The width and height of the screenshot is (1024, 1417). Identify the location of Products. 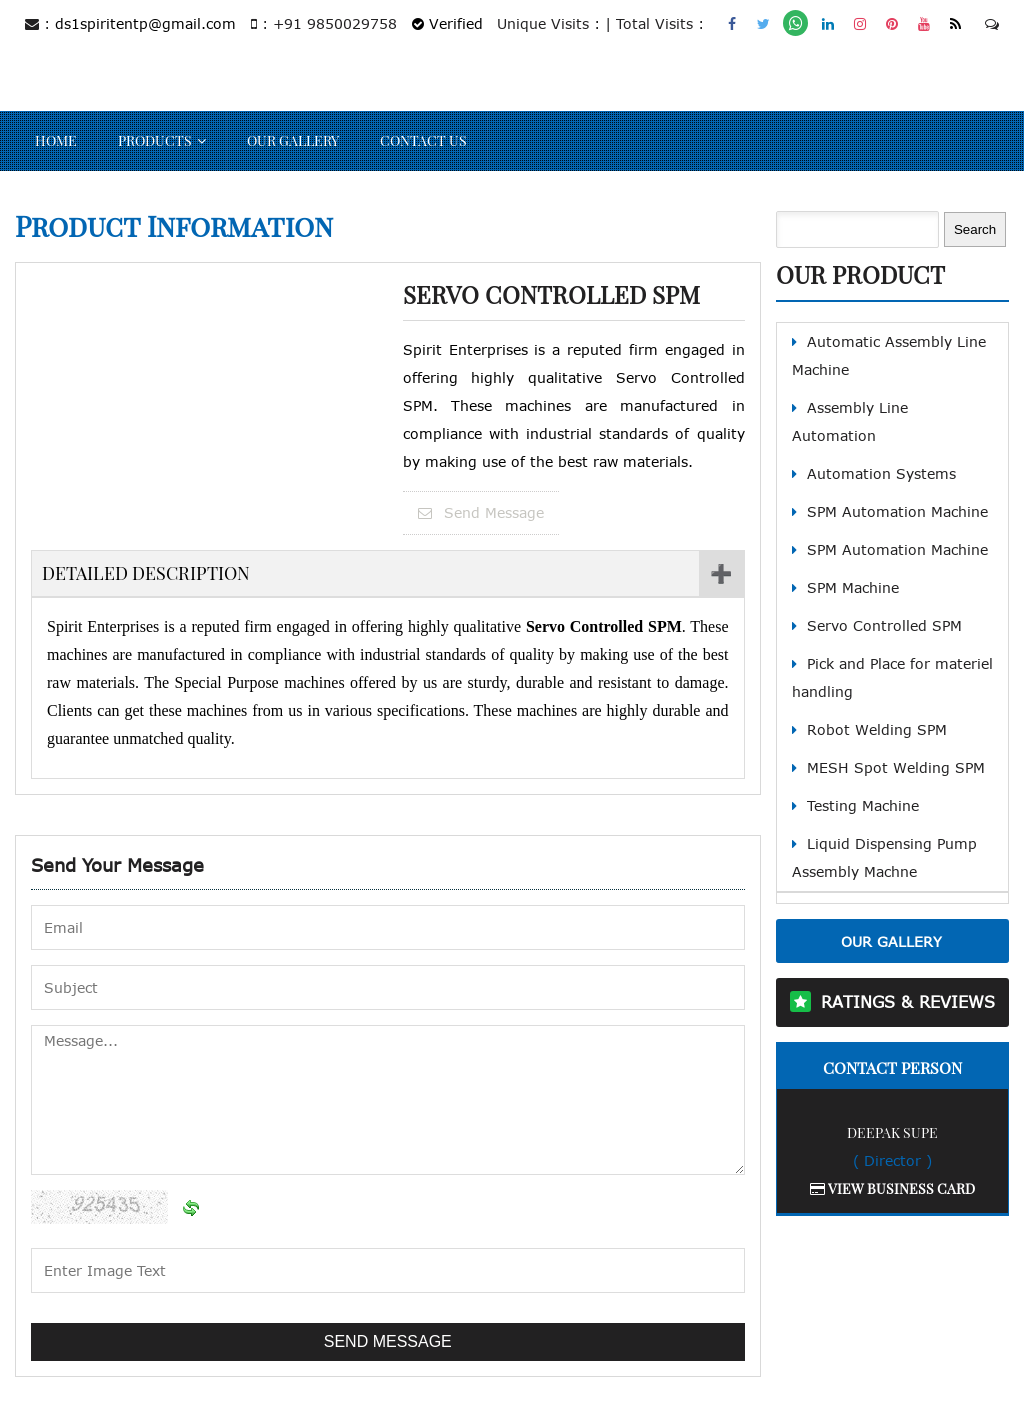
(155, 140).